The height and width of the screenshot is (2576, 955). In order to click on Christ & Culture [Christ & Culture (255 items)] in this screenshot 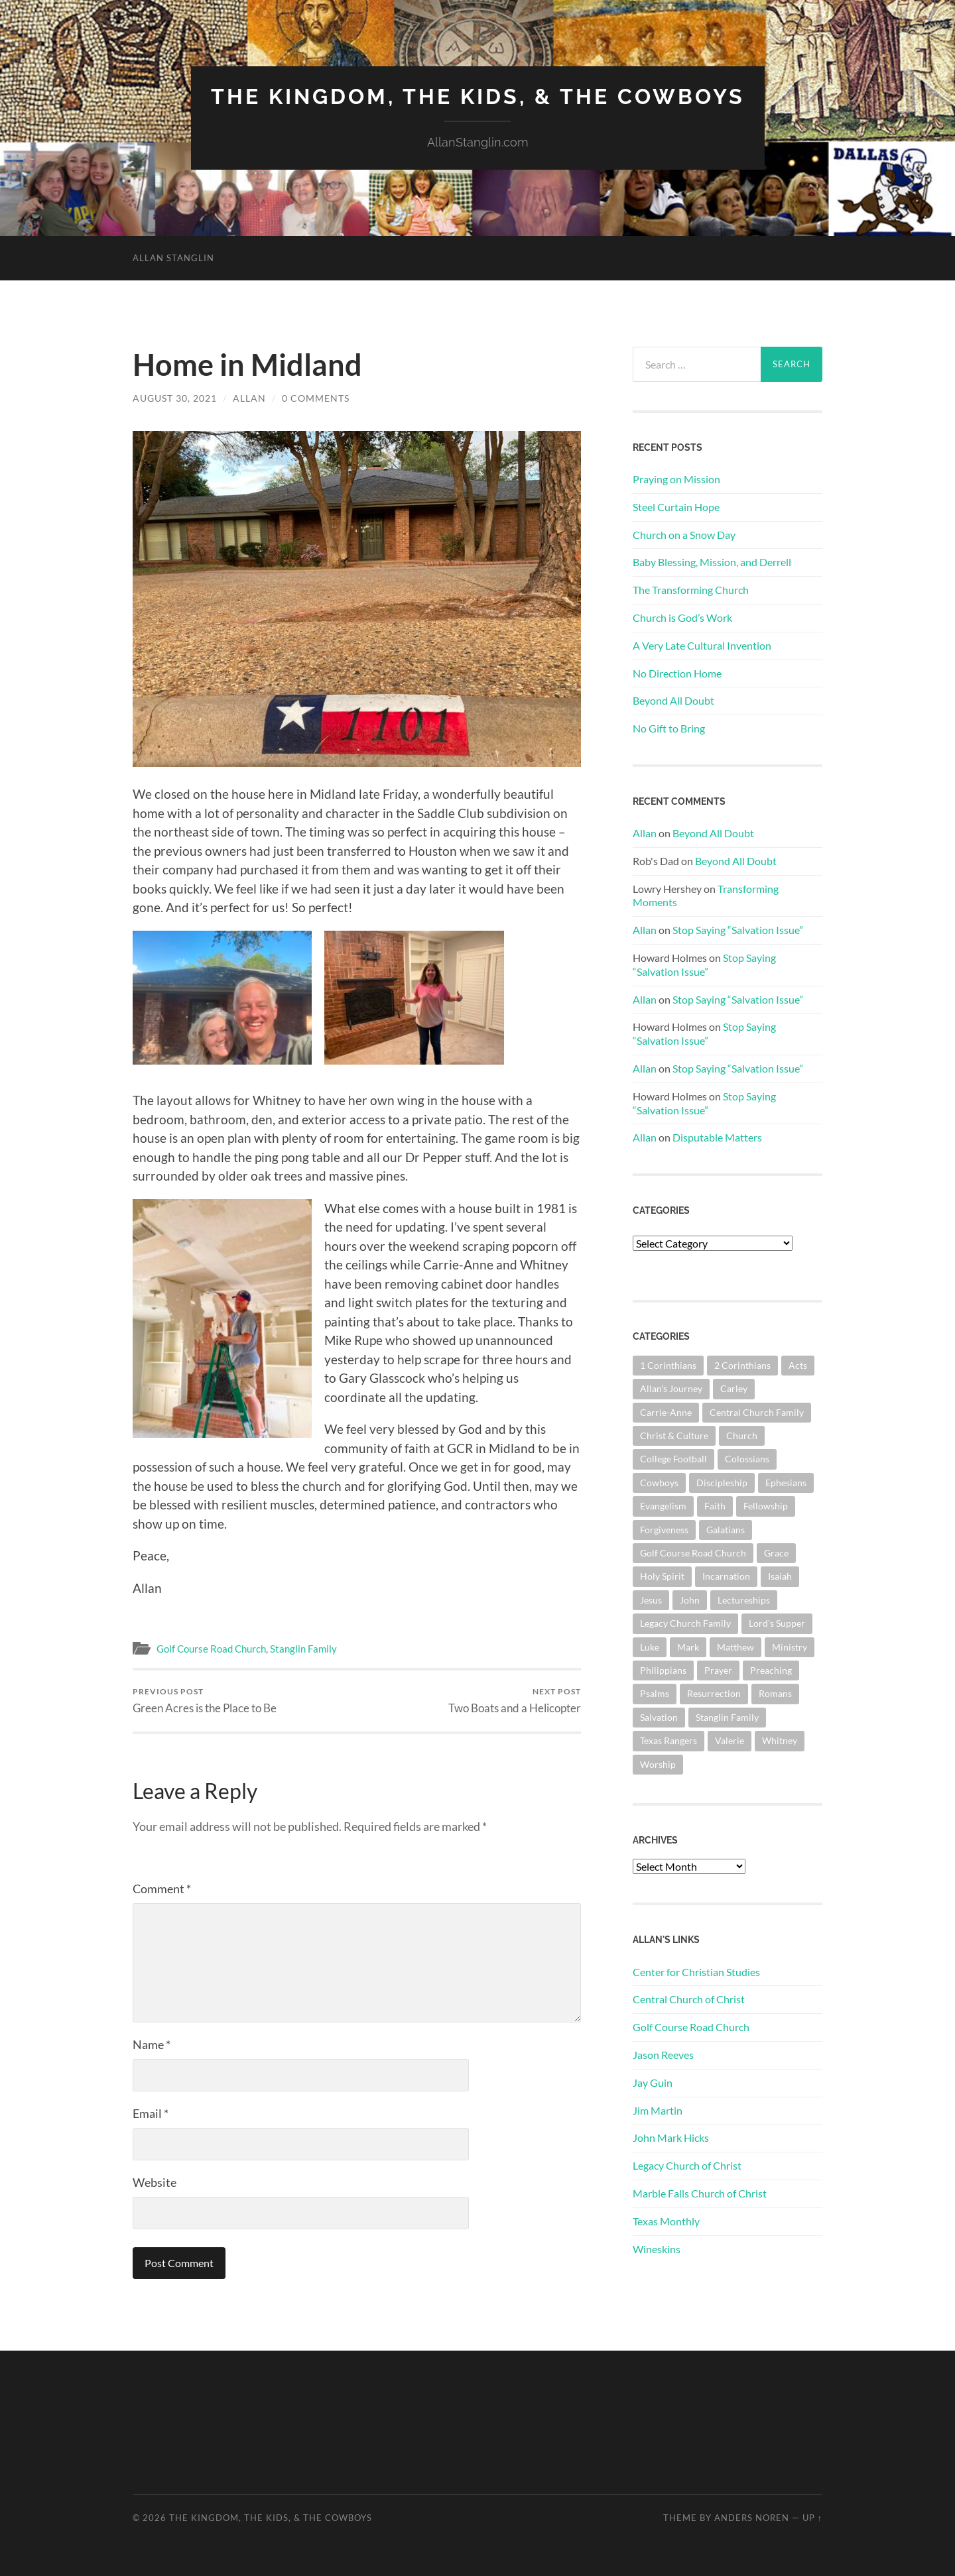, I will do `click(674, 1435)`.